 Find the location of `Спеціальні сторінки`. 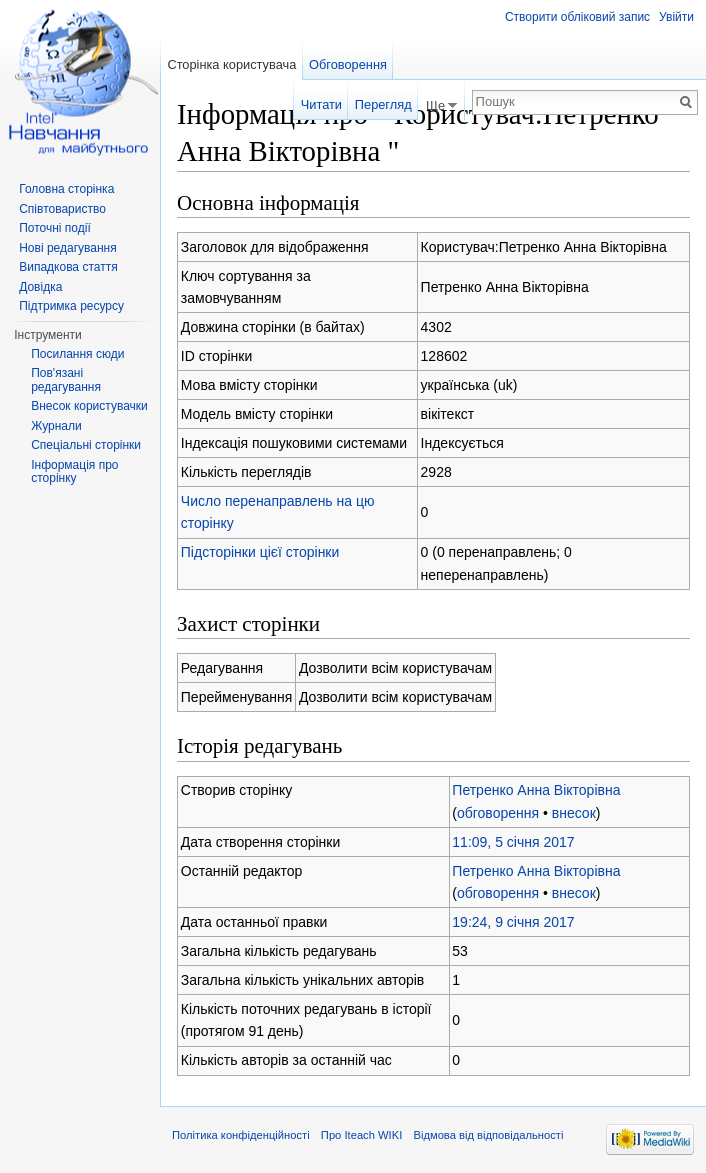

Спеціальні сторінки is located at coordinates (86, 445).